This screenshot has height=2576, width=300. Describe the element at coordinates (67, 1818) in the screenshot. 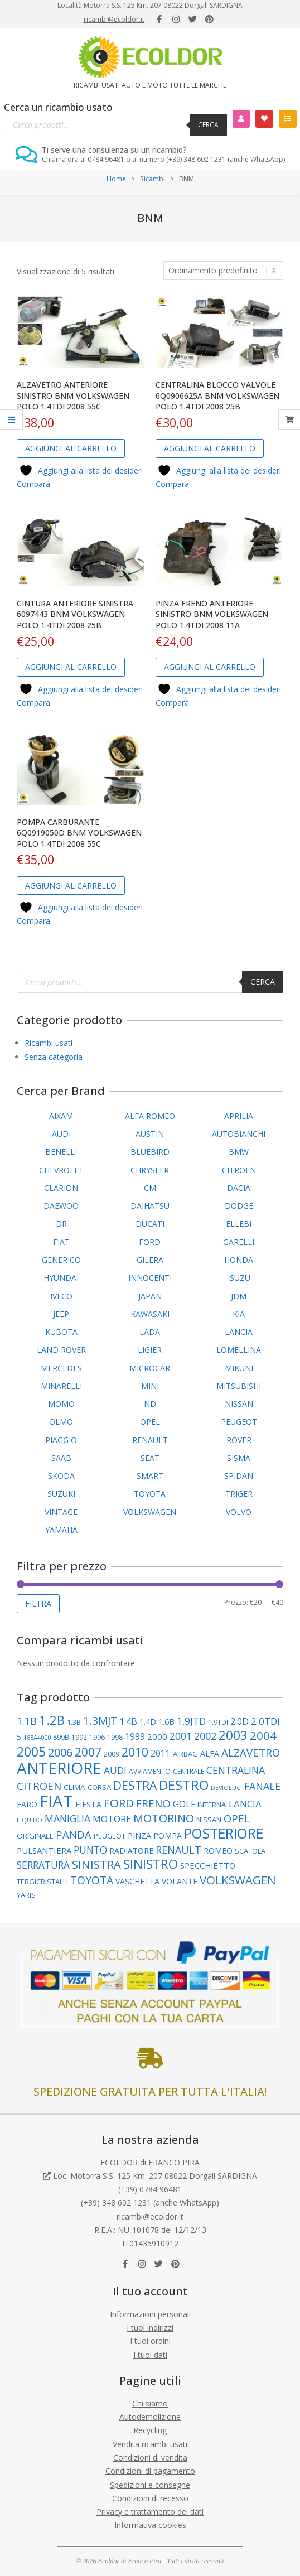

I see `MANIGLIA [MANIGLIA (189 elementi)]` at that location.